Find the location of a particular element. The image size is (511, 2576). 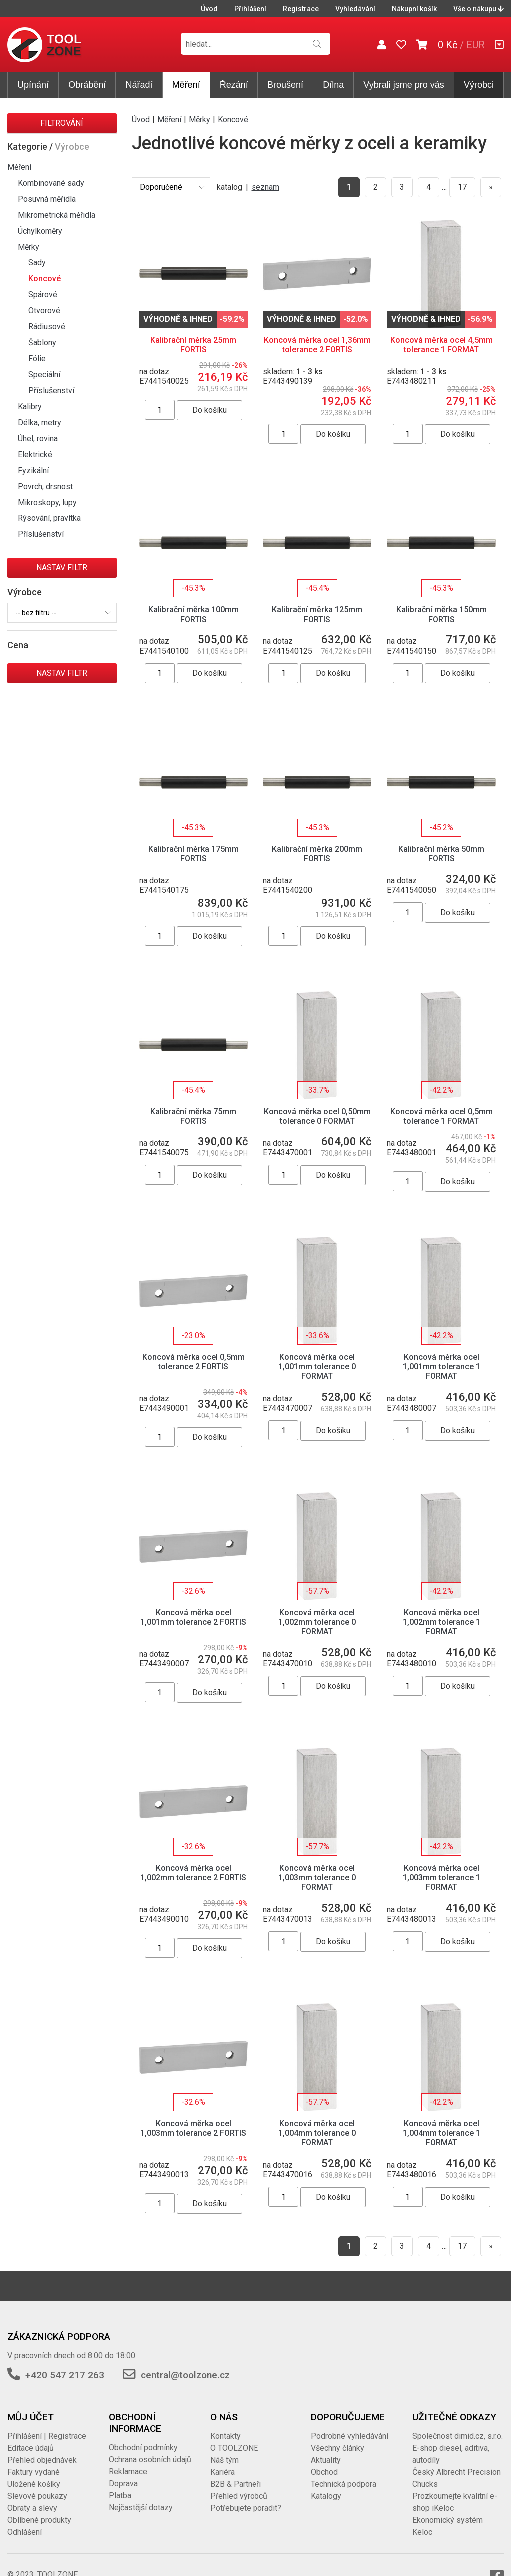

Koncová měrka ocel 1,002mm tolerance 0 FORMAT is located at coordinates (317, 1622).